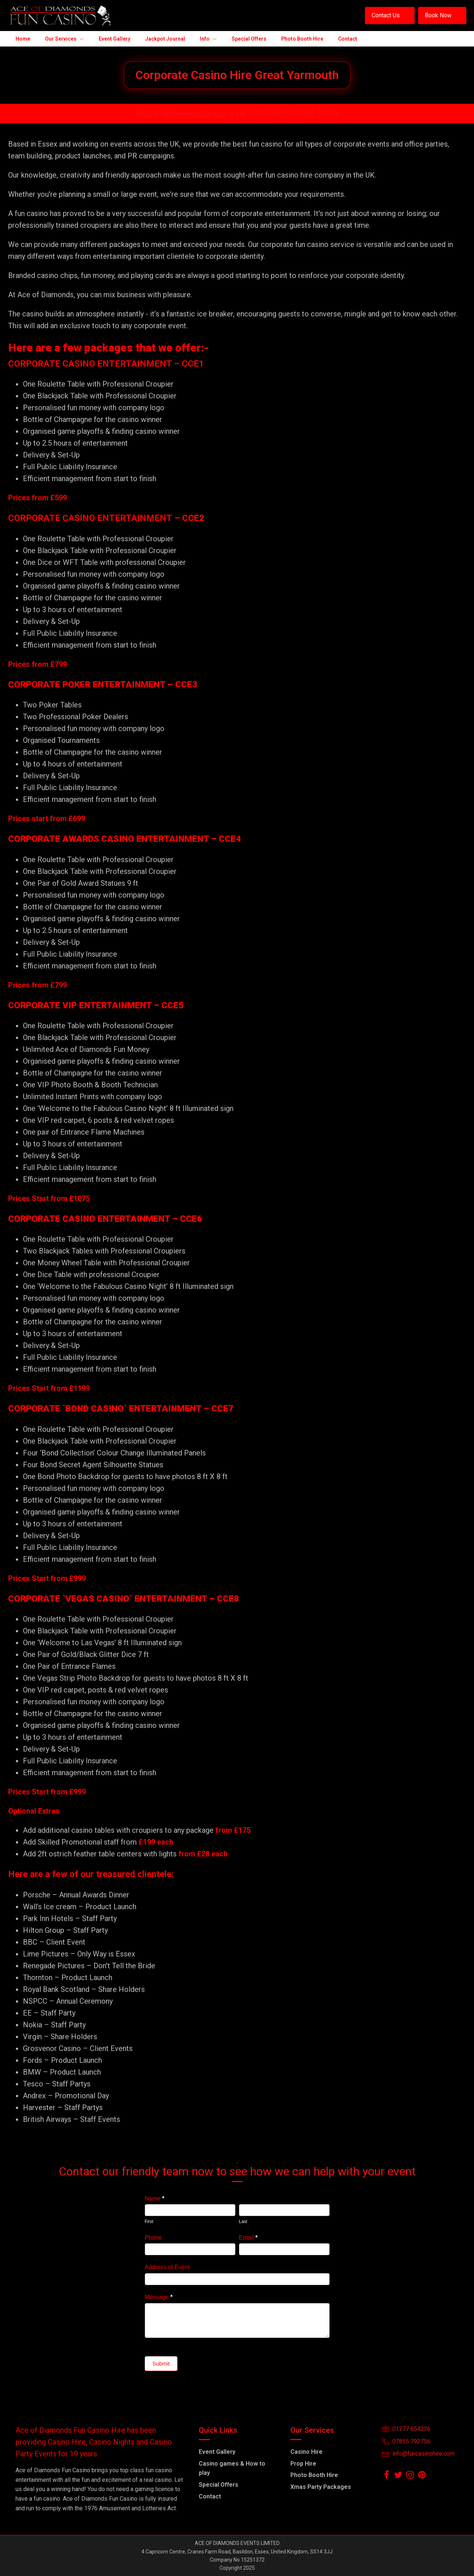 The width and height of the screenshot is (474, 2576). Describe the element at coordinates (217, 2451) in the screenshot. I see `Event Gallery` at that location.